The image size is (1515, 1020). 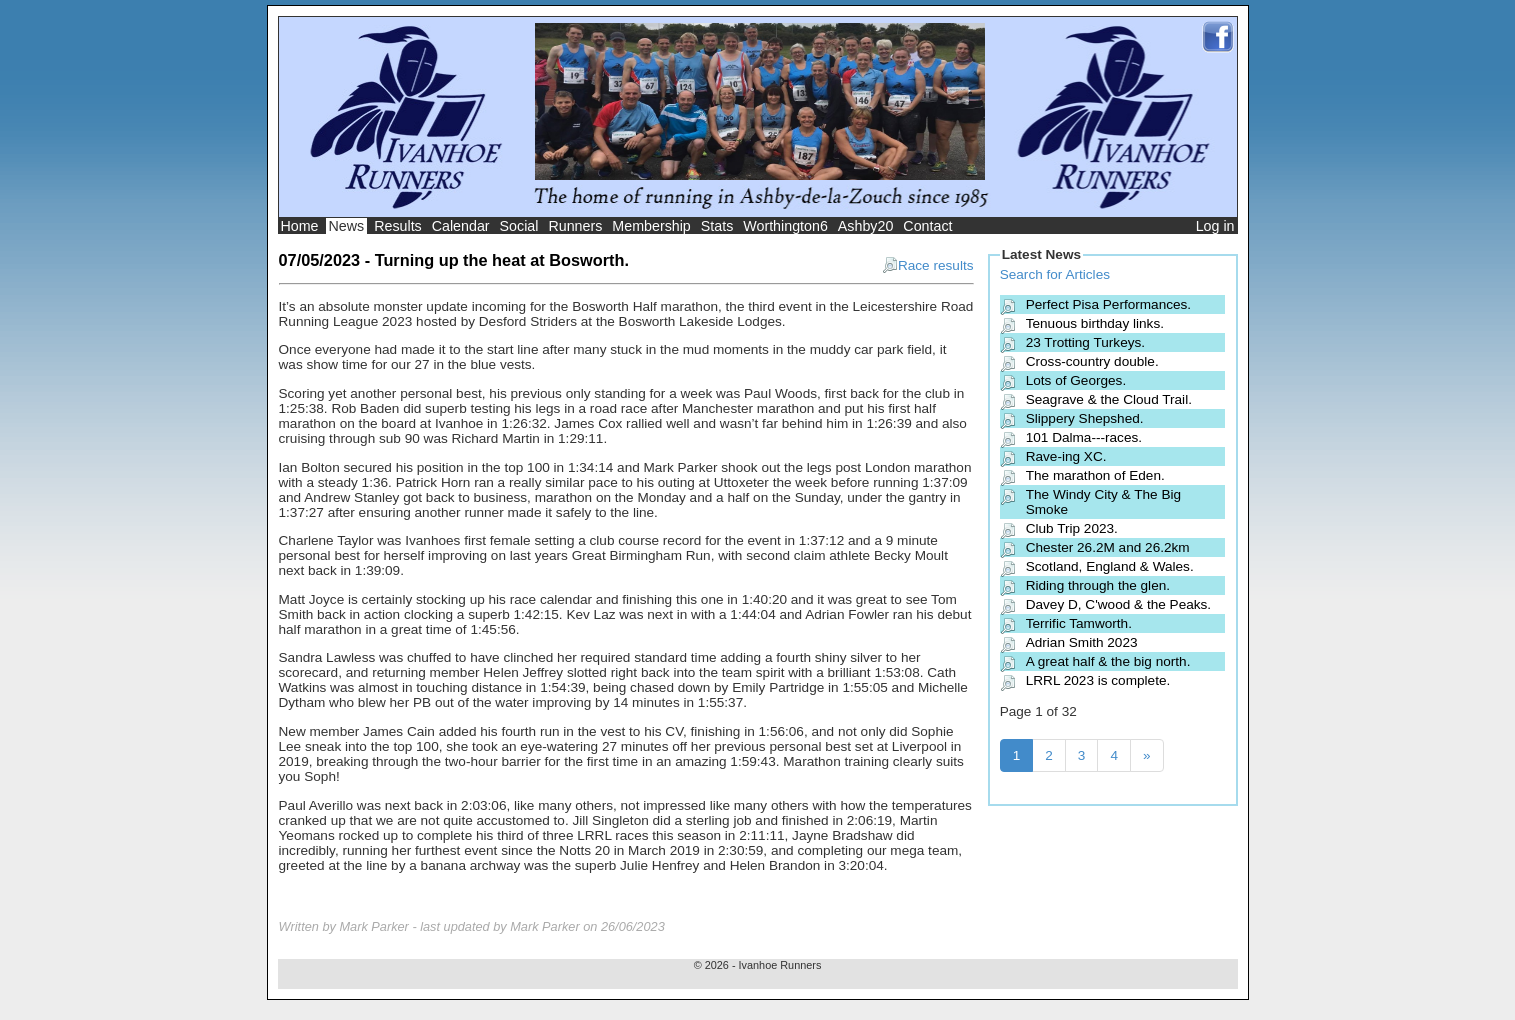 I want to click on Seagrave & the Cloud Trail., so click(x=1109, y=399).